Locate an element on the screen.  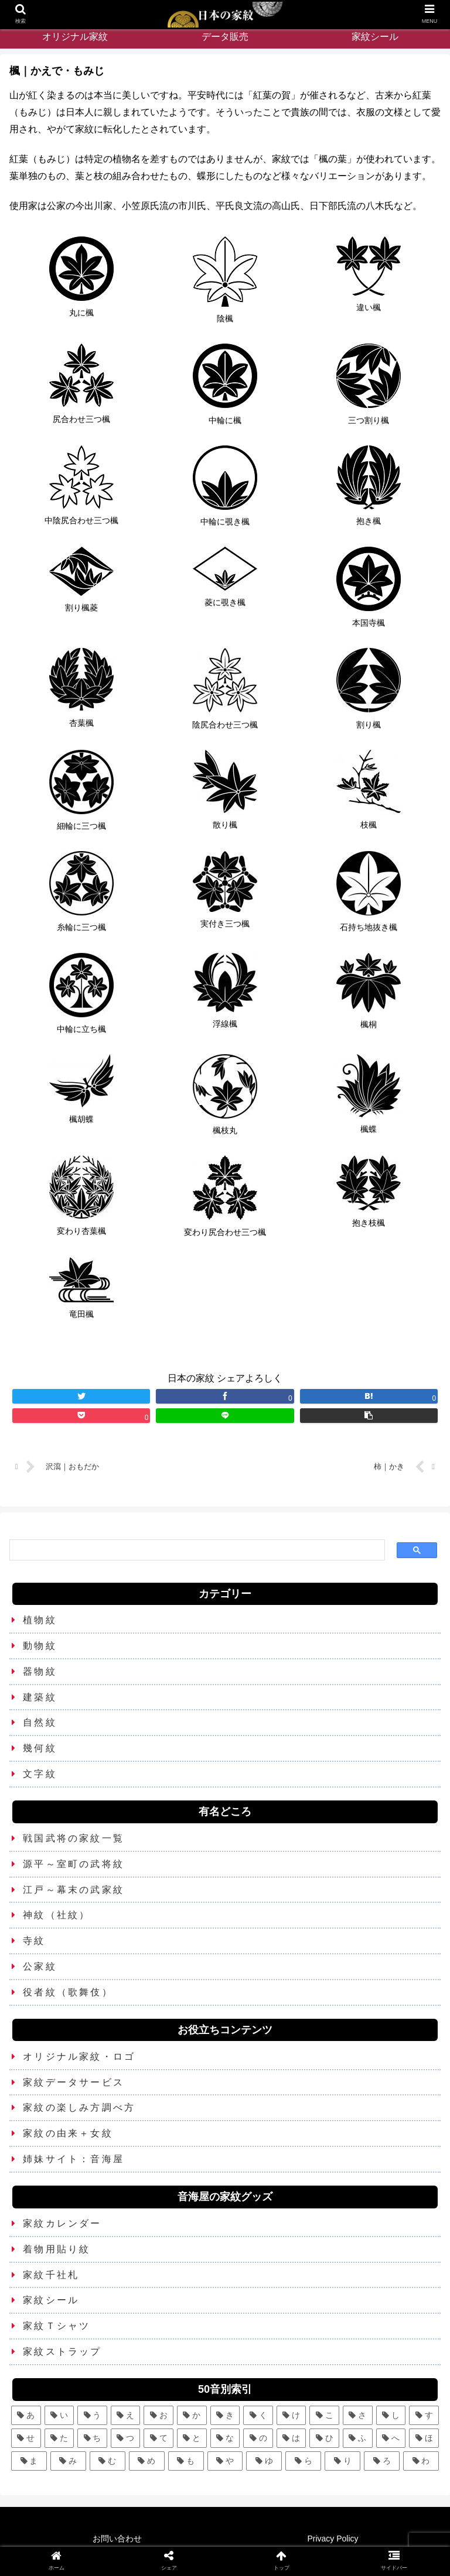
[検索] is located at coordinates (196, 1549).